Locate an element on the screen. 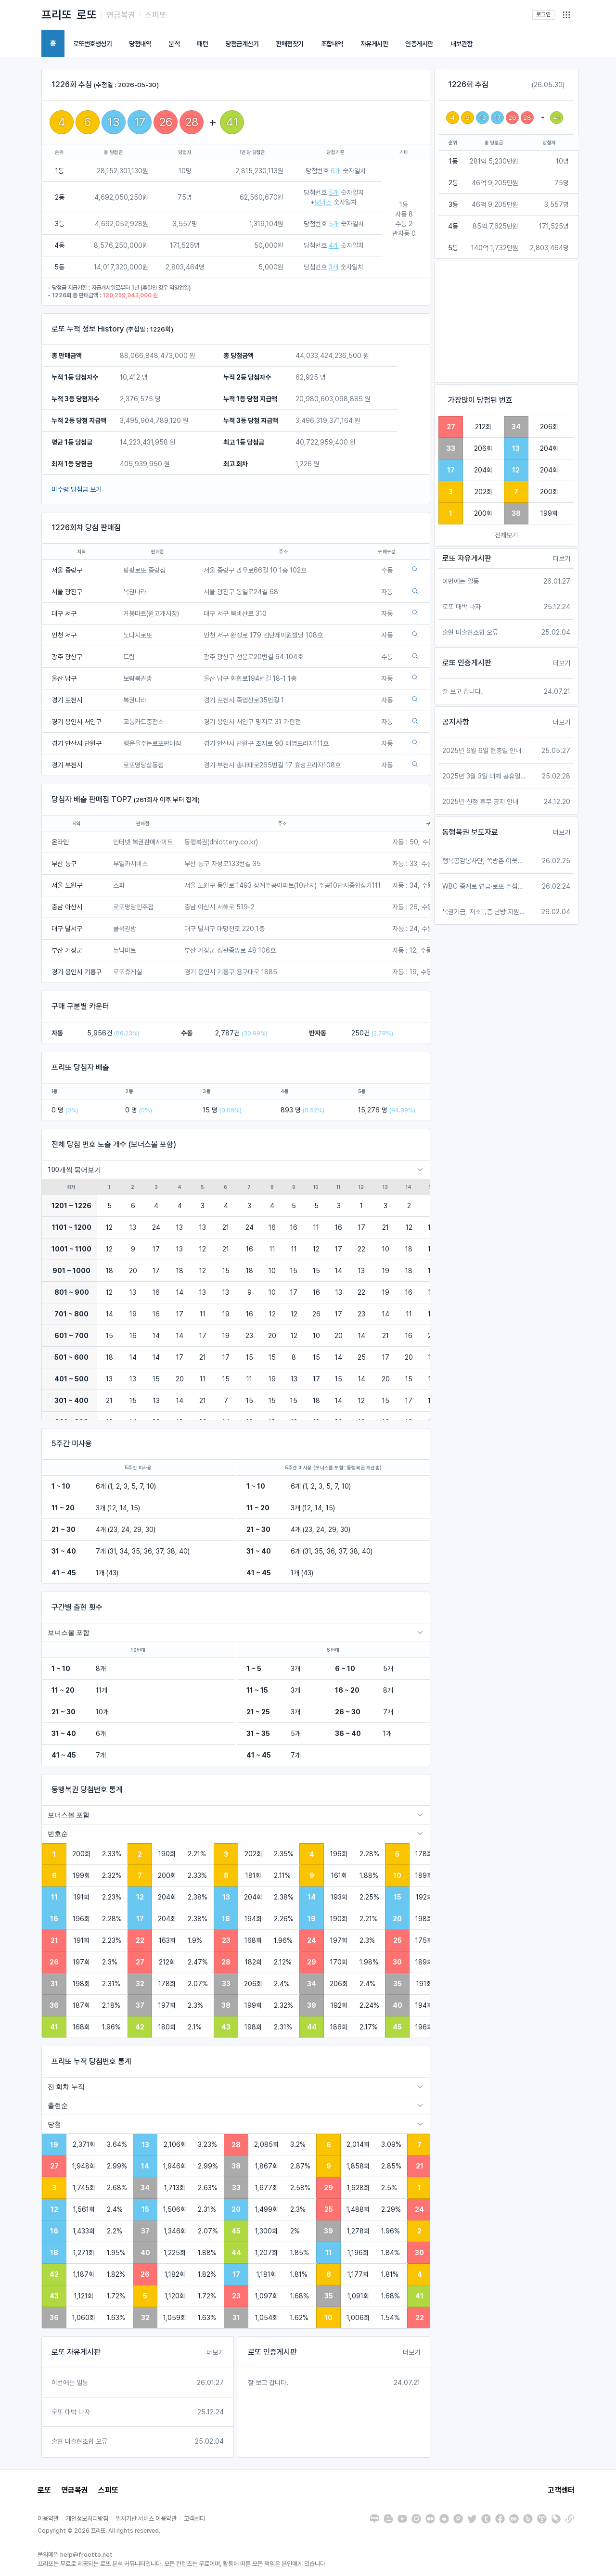 Image resolution: width=616 pixels, height=2576 pixels. 로또번호생성기 is located at coordinates (92, 44).